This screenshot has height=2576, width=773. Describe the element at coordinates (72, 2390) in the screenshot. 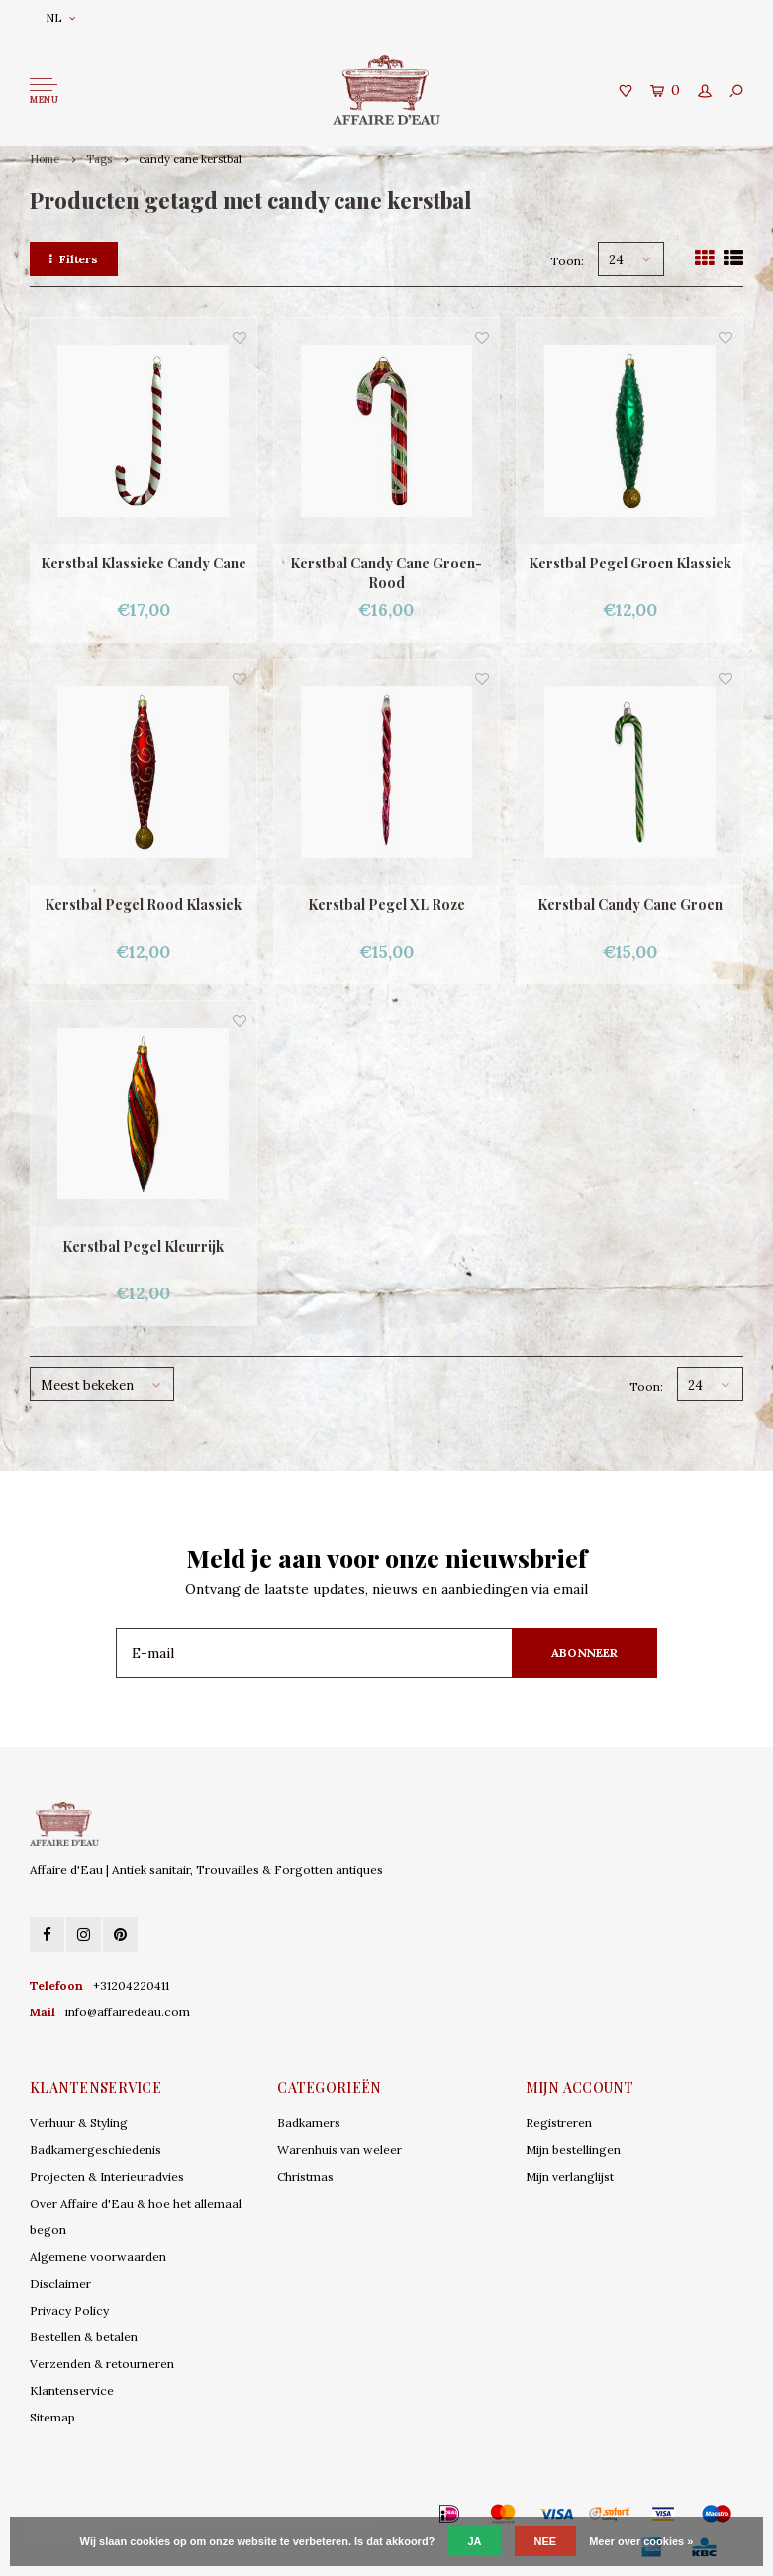

I see `Klantenservice` at that location.